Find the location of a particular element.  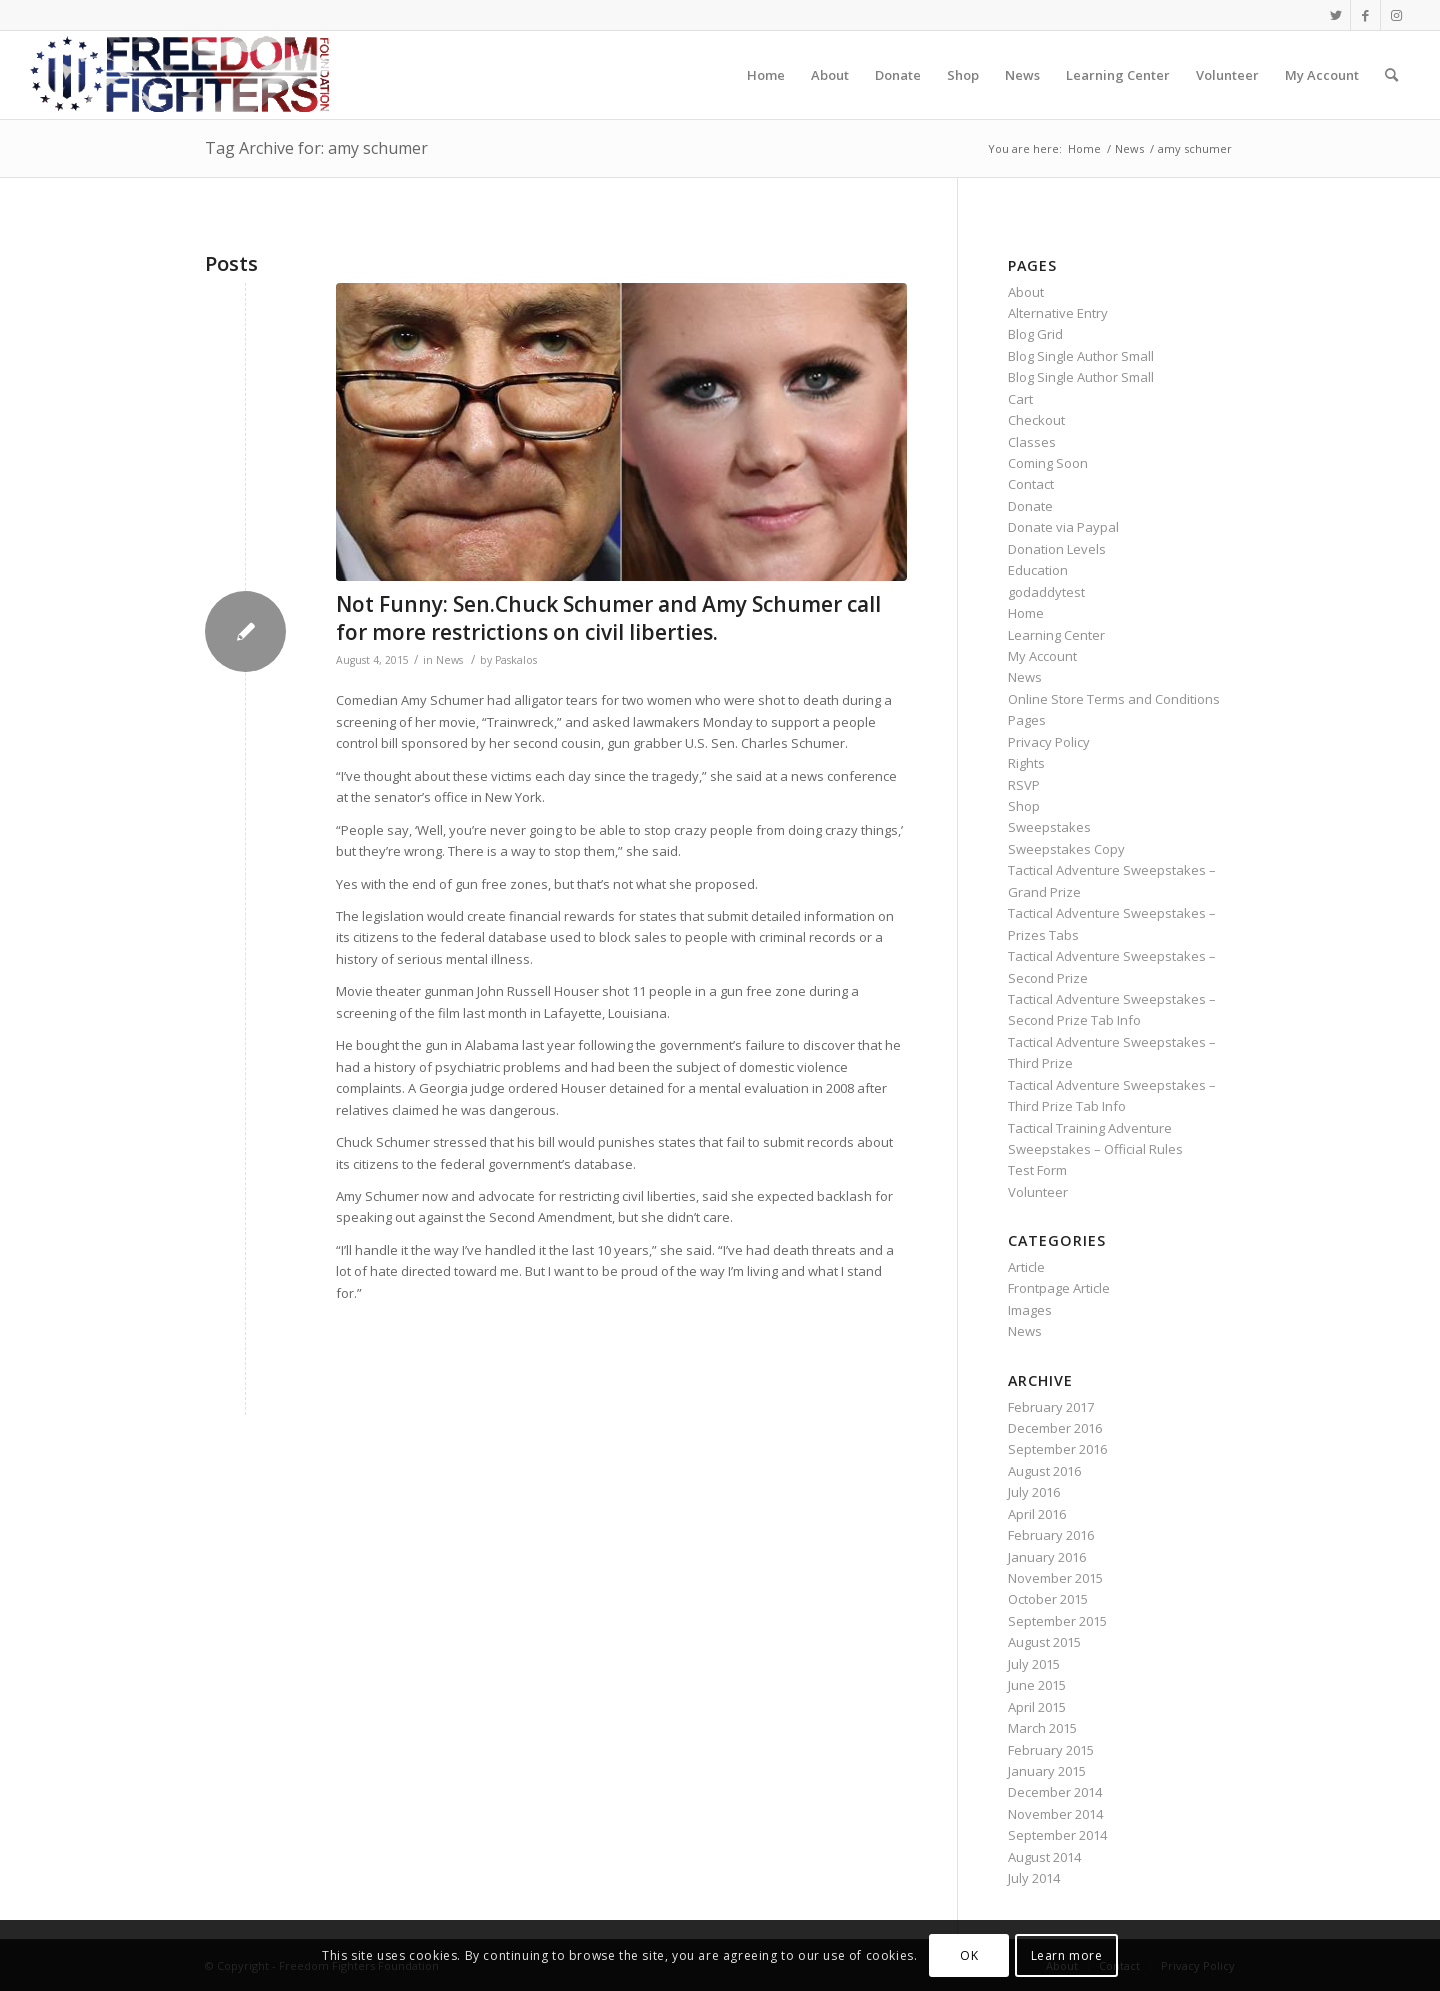

July 2016 is located at coordinates (1034, 1492).